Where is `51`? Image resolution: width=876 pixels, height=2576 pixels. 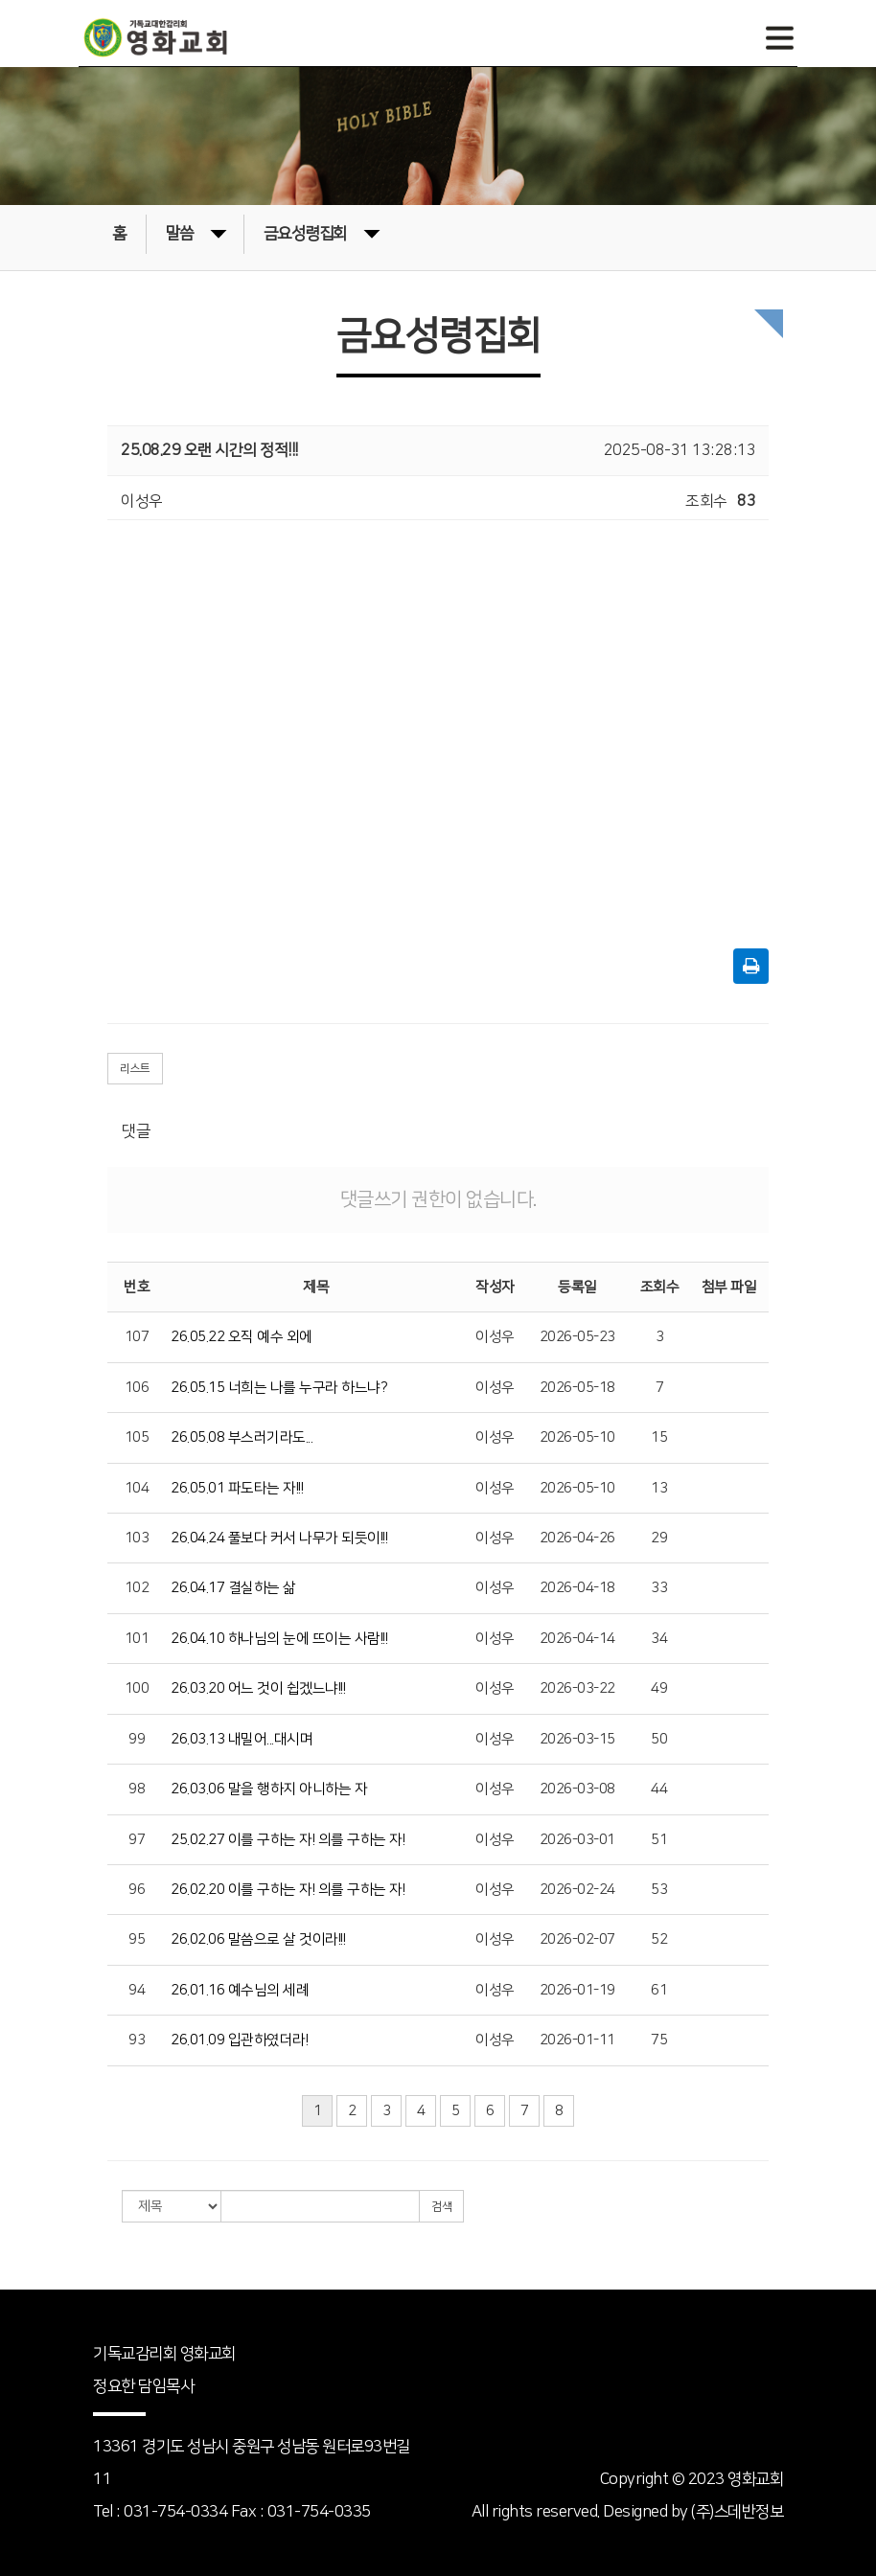 51 is located at coordinates (659, 1840).